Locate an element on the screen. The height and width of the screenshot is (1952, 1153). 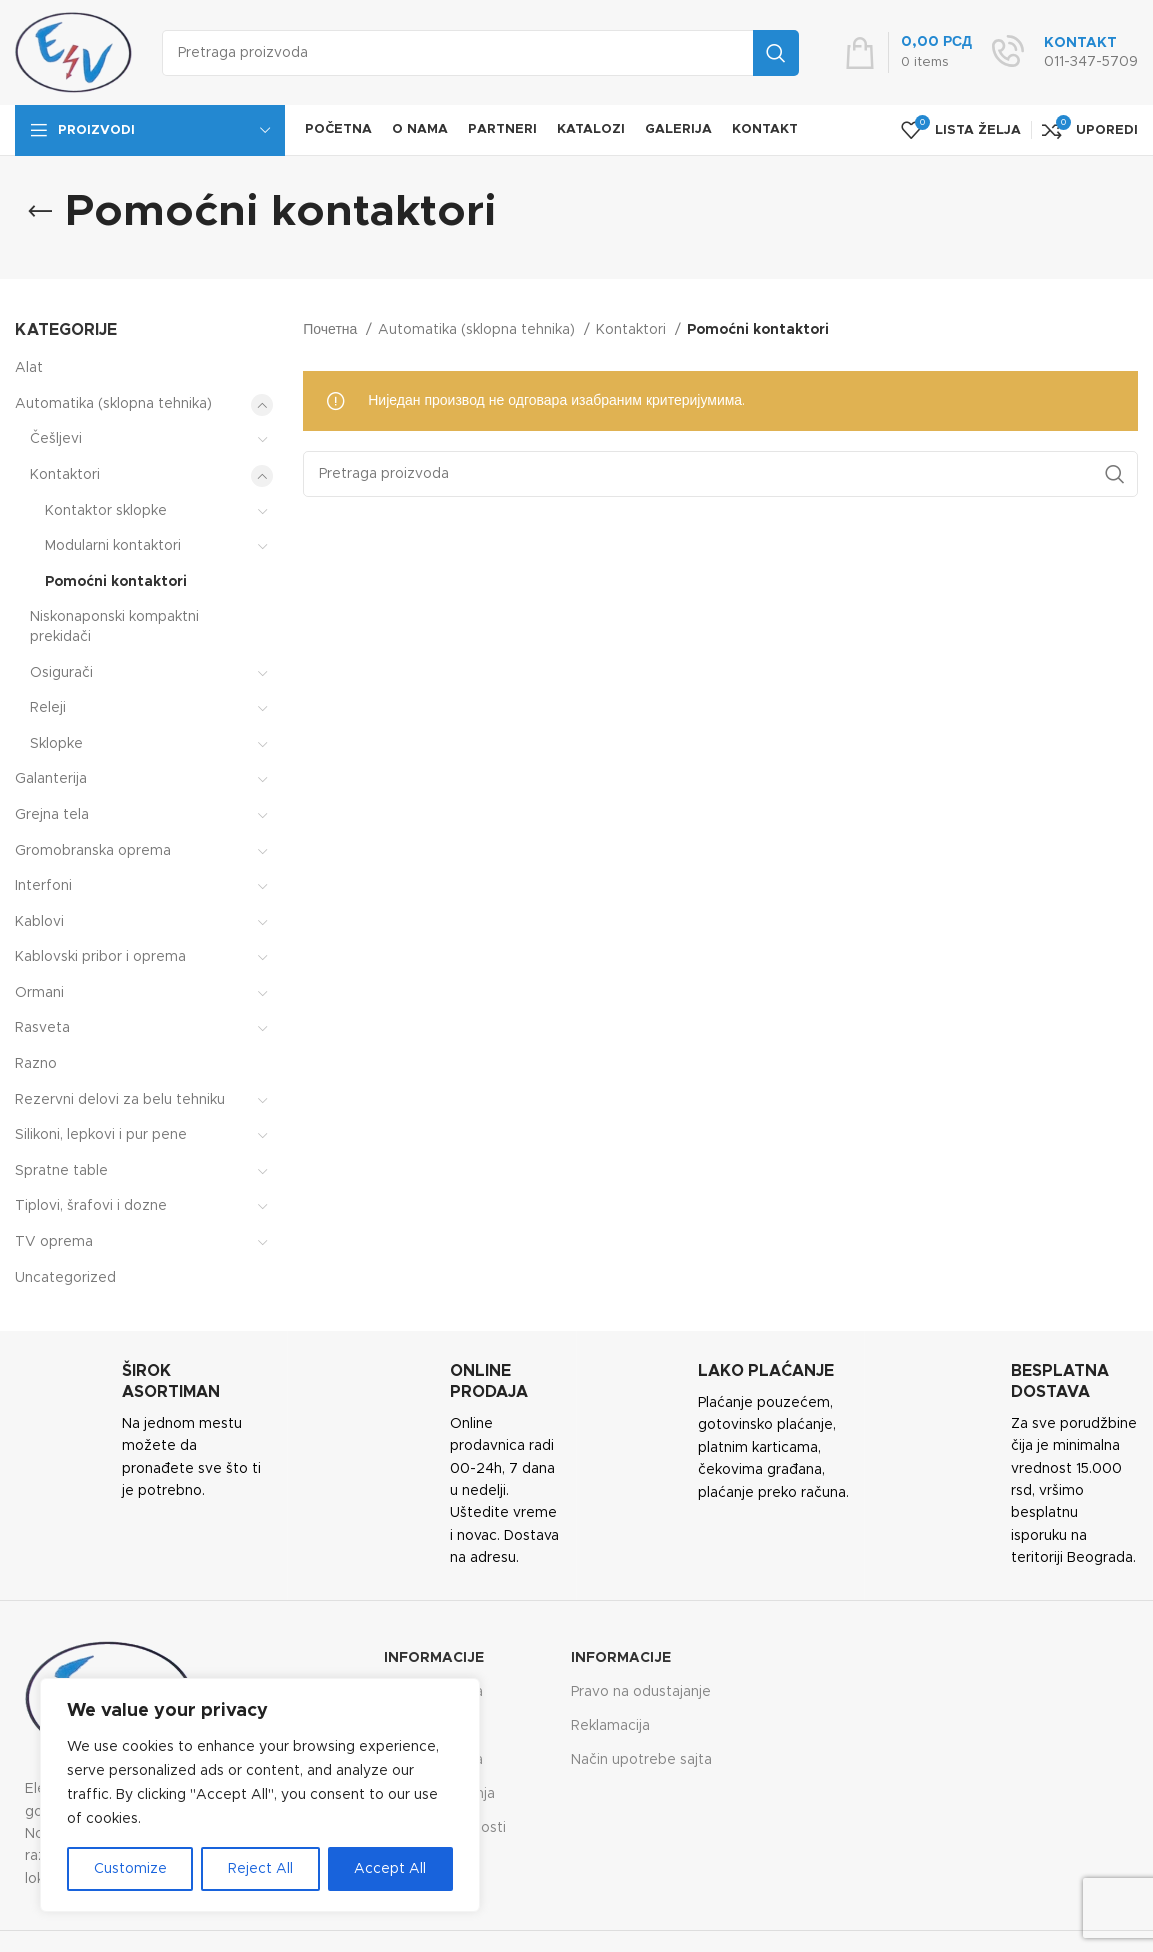
Reklamacija is located at coordinates (610, 1726).